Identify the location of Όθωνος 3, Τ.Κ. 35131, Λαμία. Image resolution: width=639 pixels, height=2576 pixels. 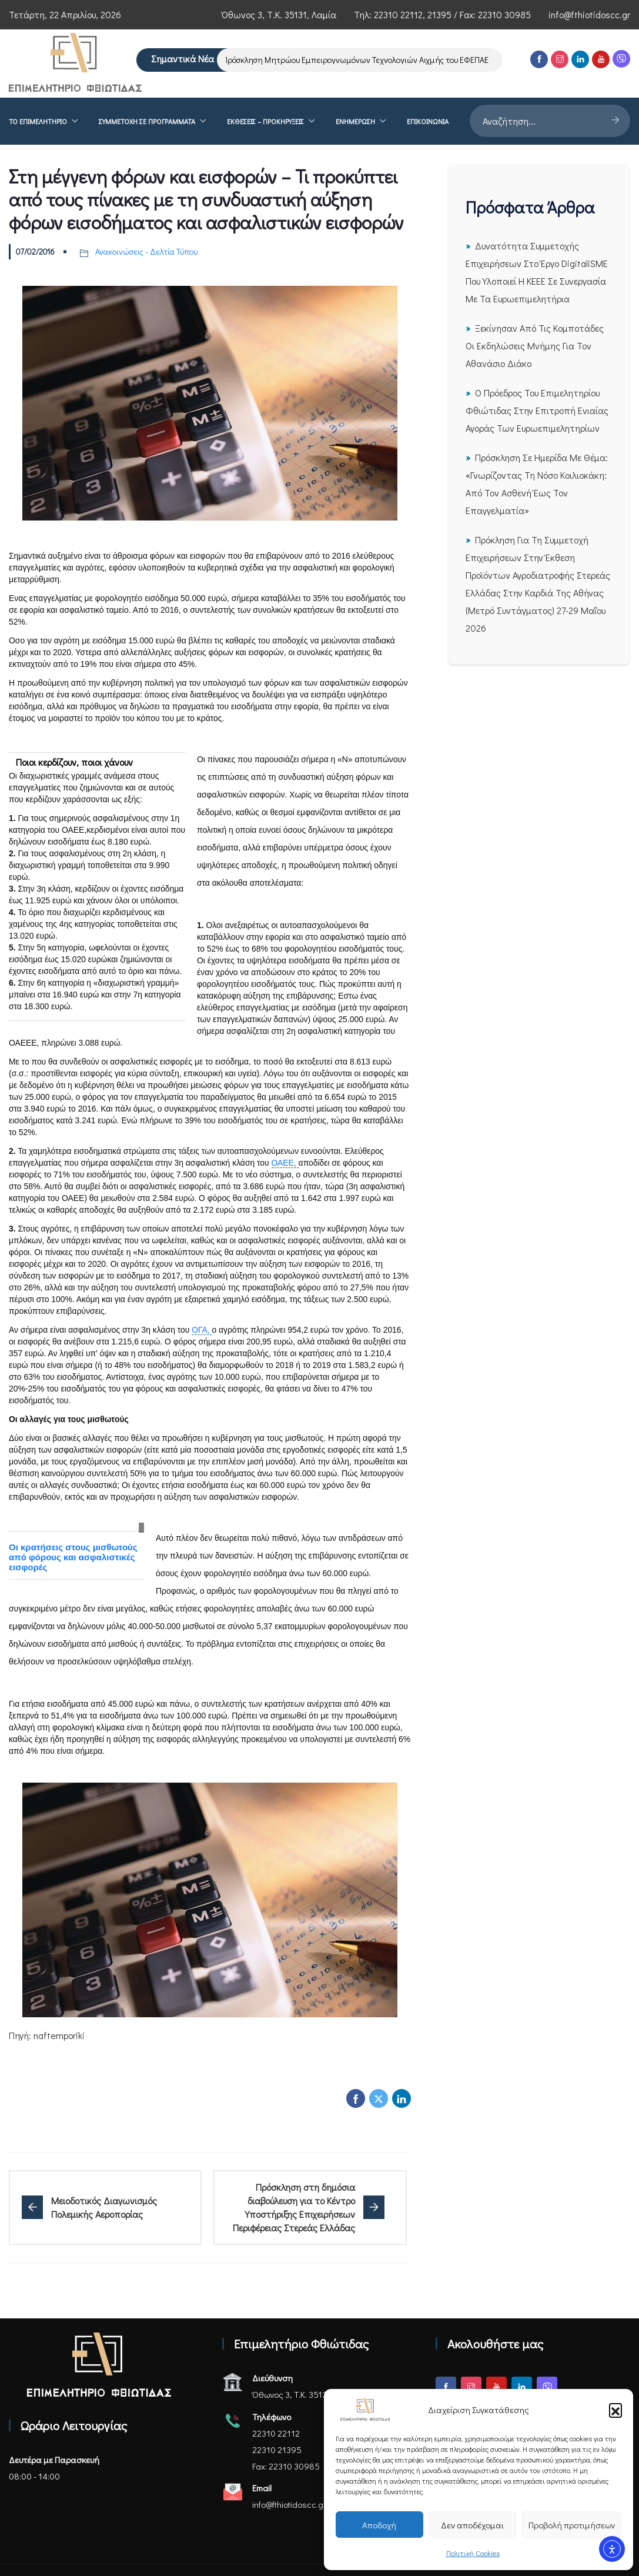
(279, 14).